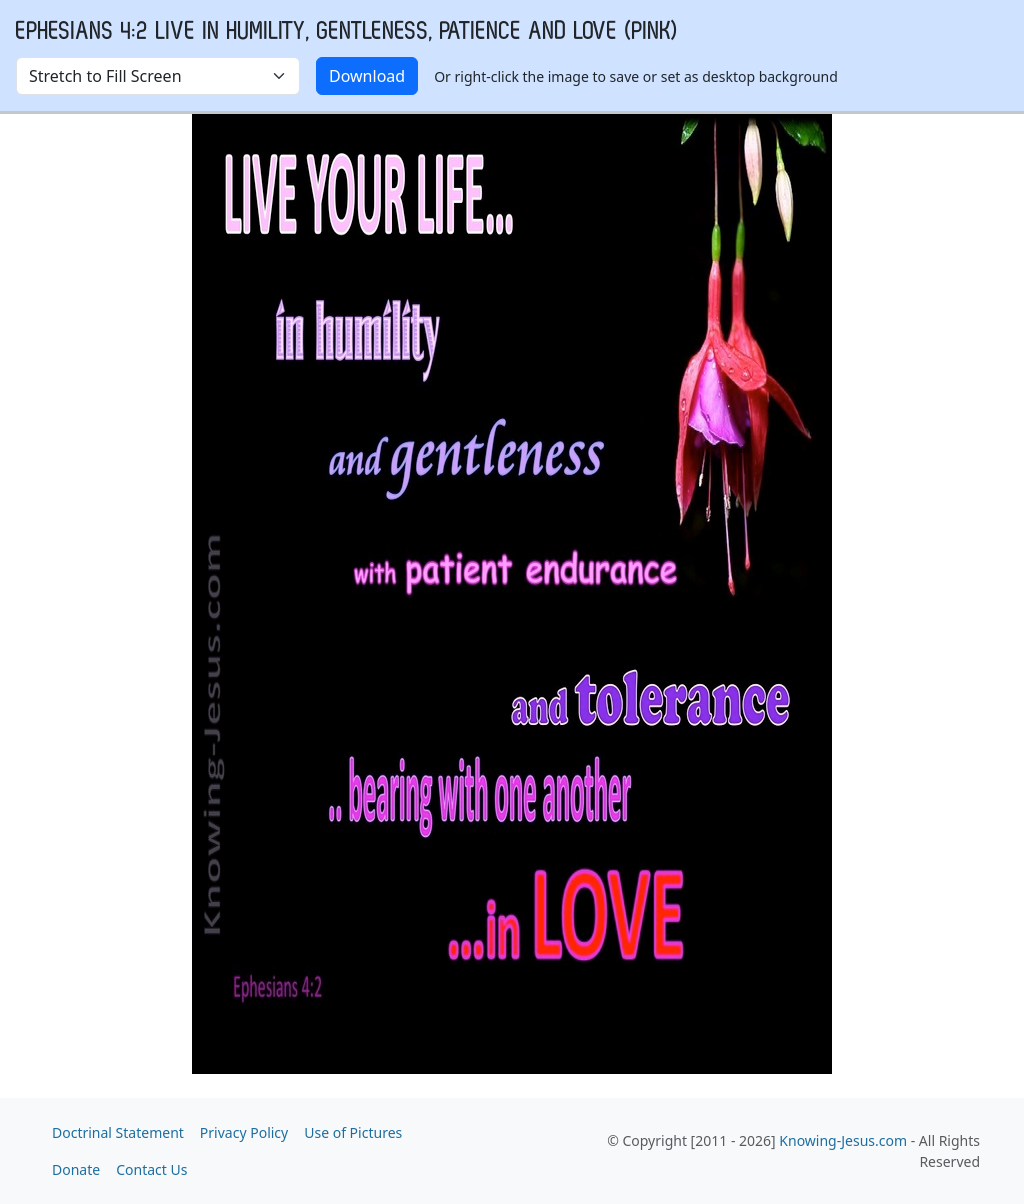 The height and width of the screenshot is (1204, 1024). Describe the element at coordinates (118, 1132) in the screenshot. I see `Doctrinal Statement` at that location.